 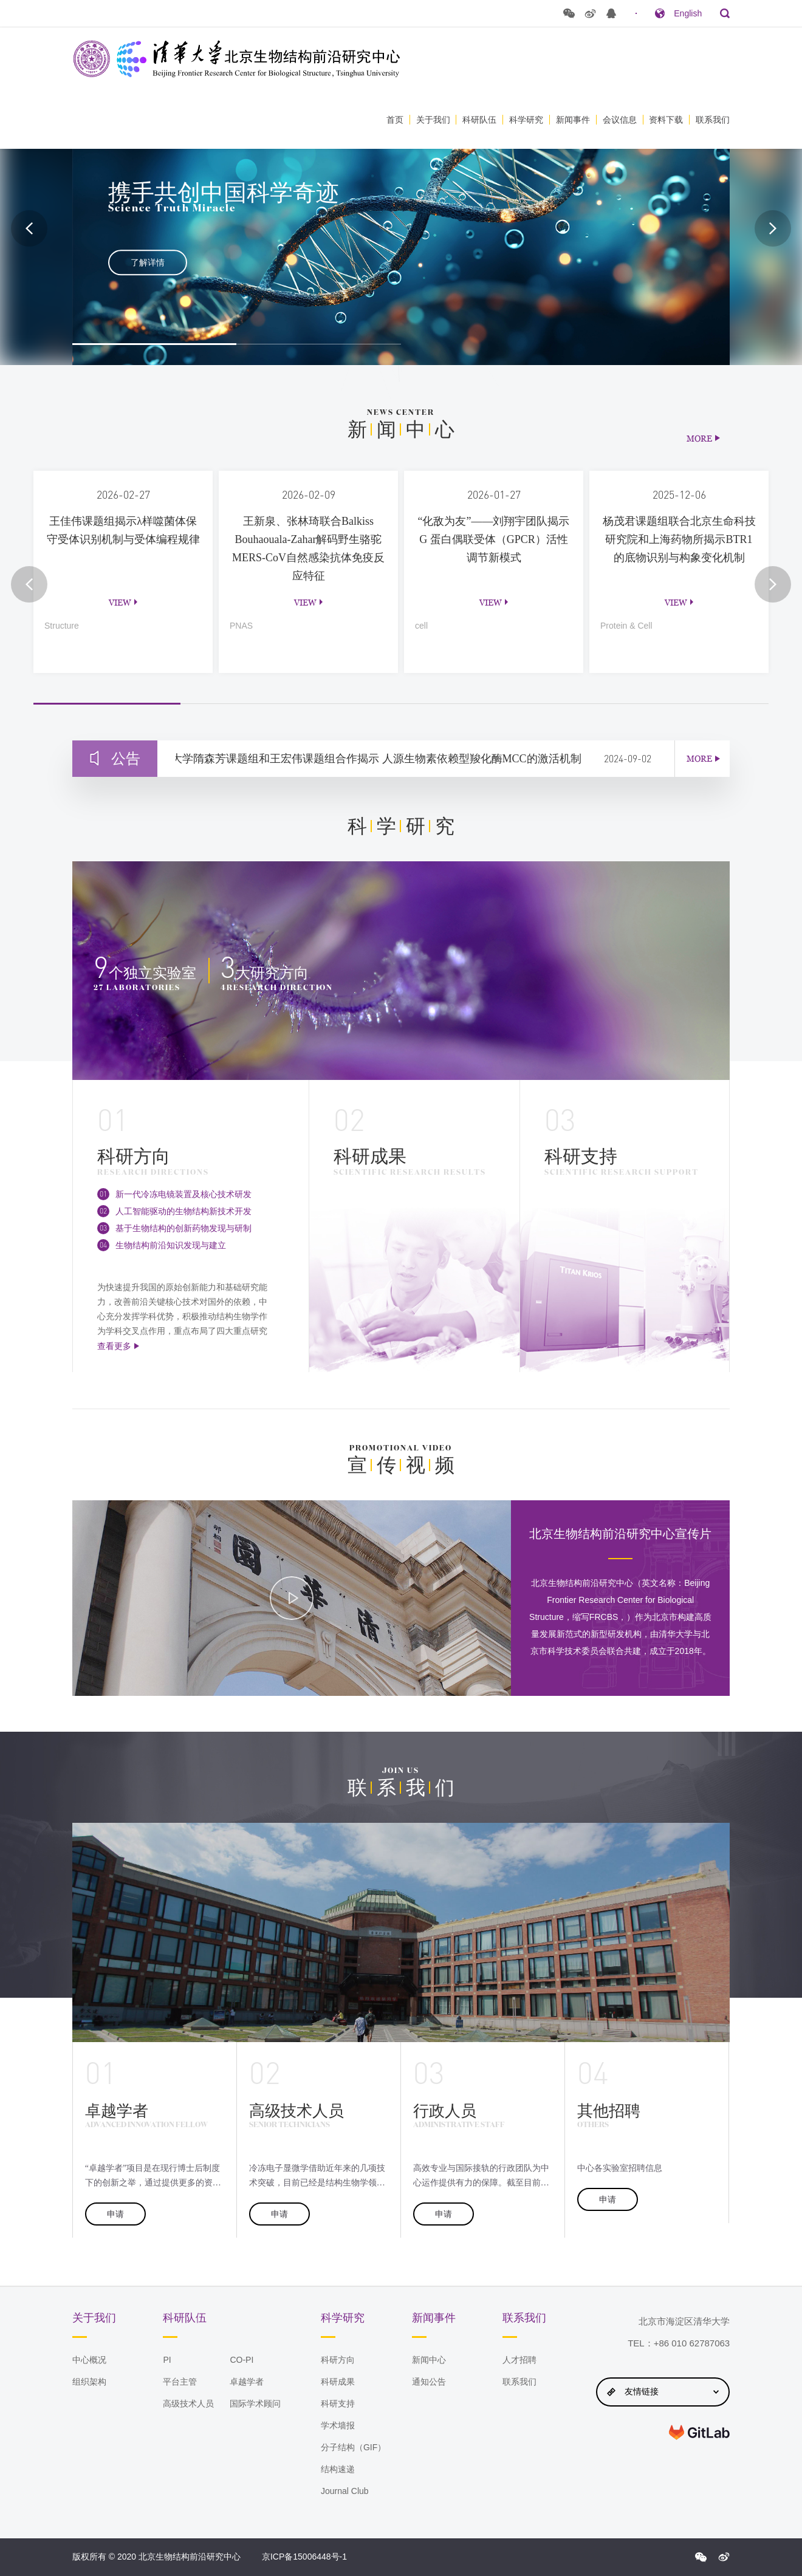 What do you see at coordinates (620, 120) in the screenshot?
I see `会议信息` at bounding box center [620, 120].